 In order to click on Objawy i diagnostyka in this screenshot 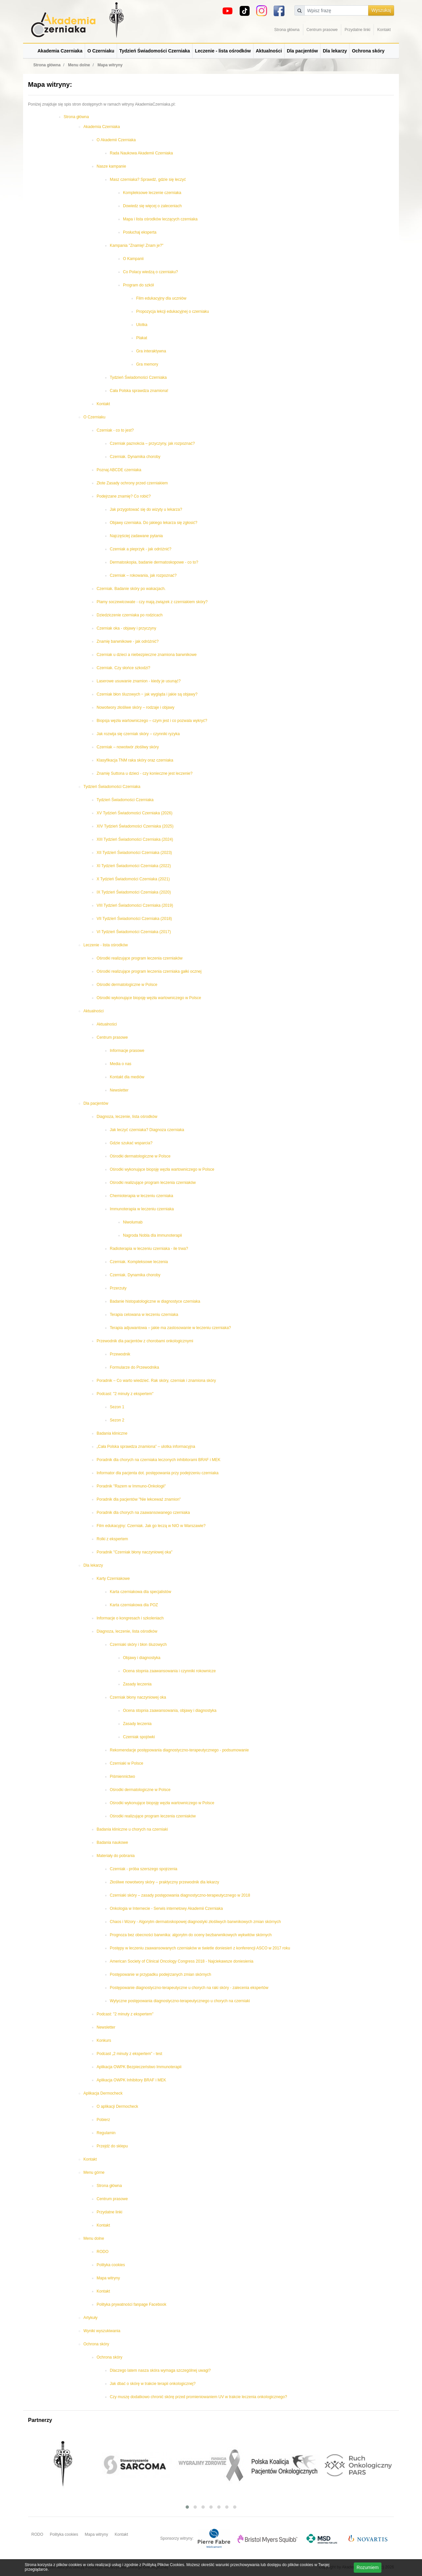, I will do `click(141, 1657)`.